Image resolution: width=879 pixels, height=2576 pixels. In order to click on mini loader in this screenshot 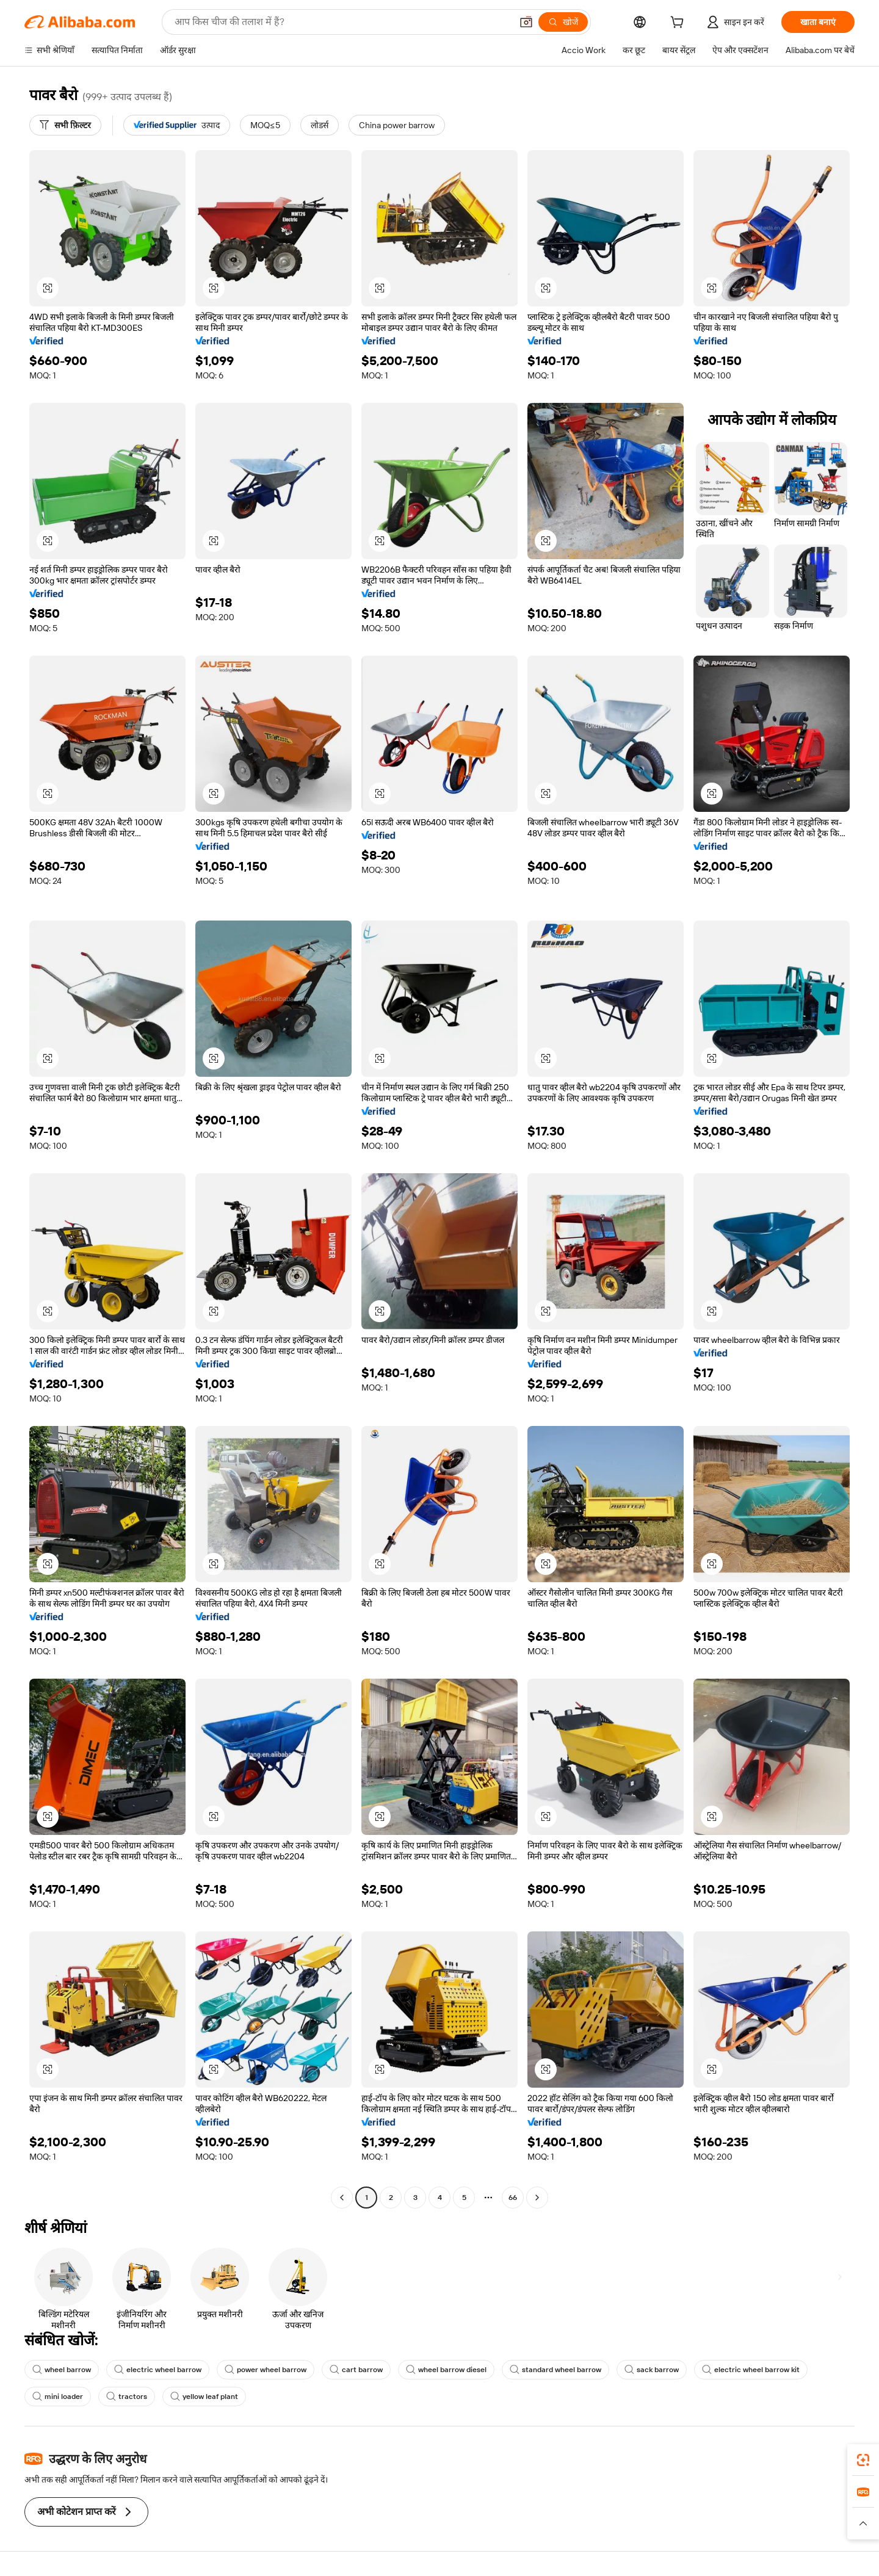, I will do `click(57, 2396)`.